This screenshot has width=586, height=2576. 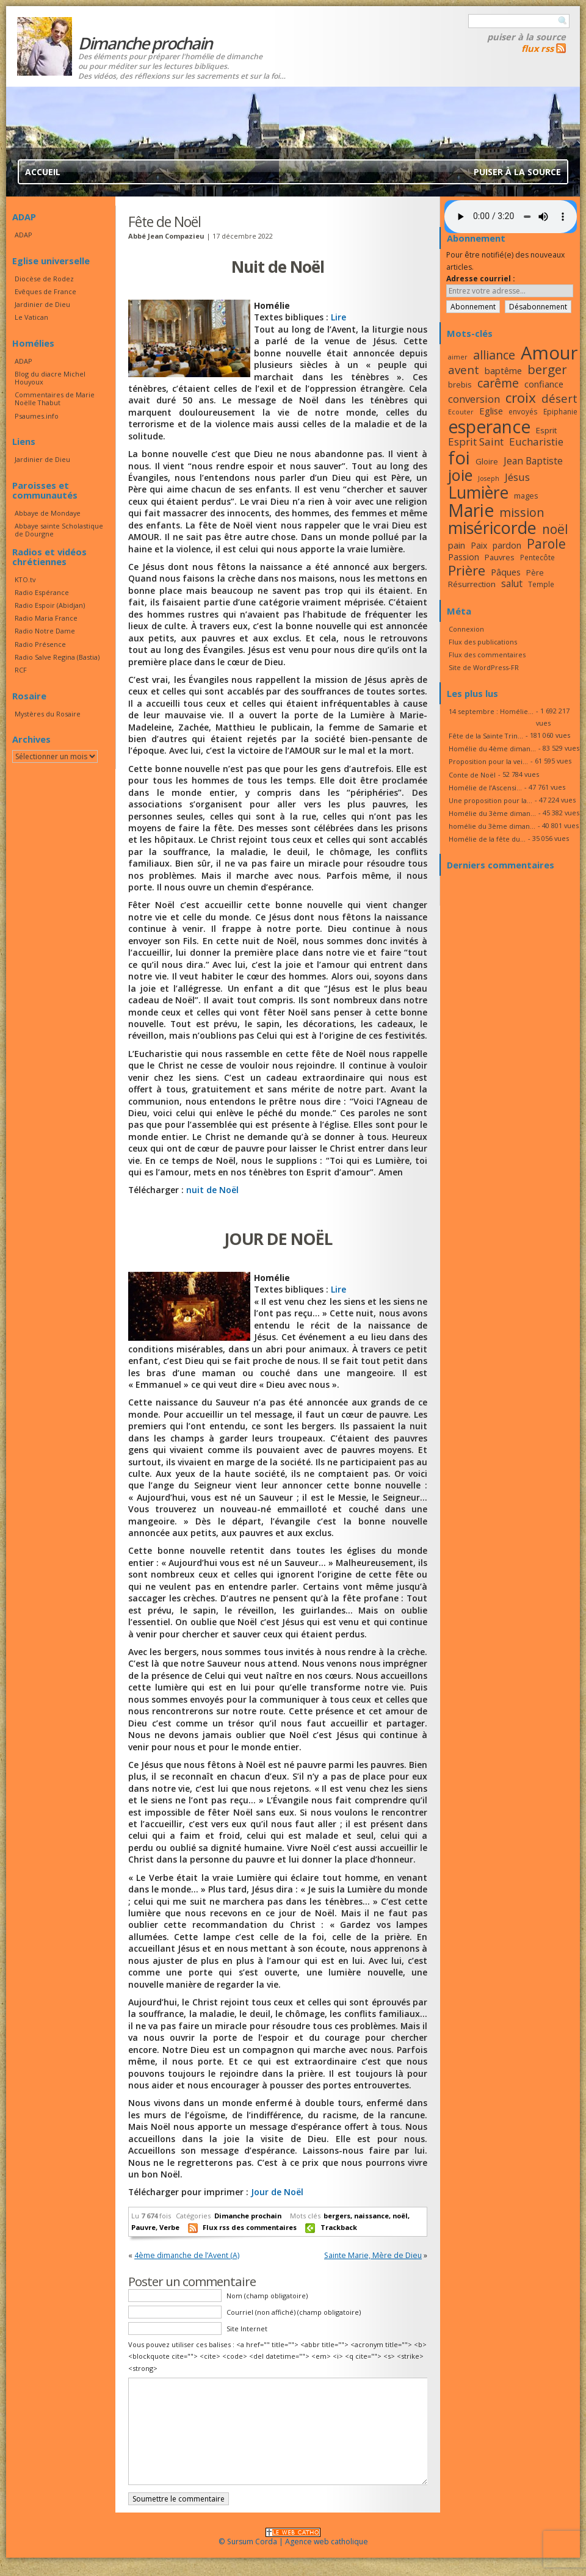 What do you see at coordinates (494, 355) in the screenshot?
I see `alliance [alliance (27 éléments)]` at bounding box center [494, 355].